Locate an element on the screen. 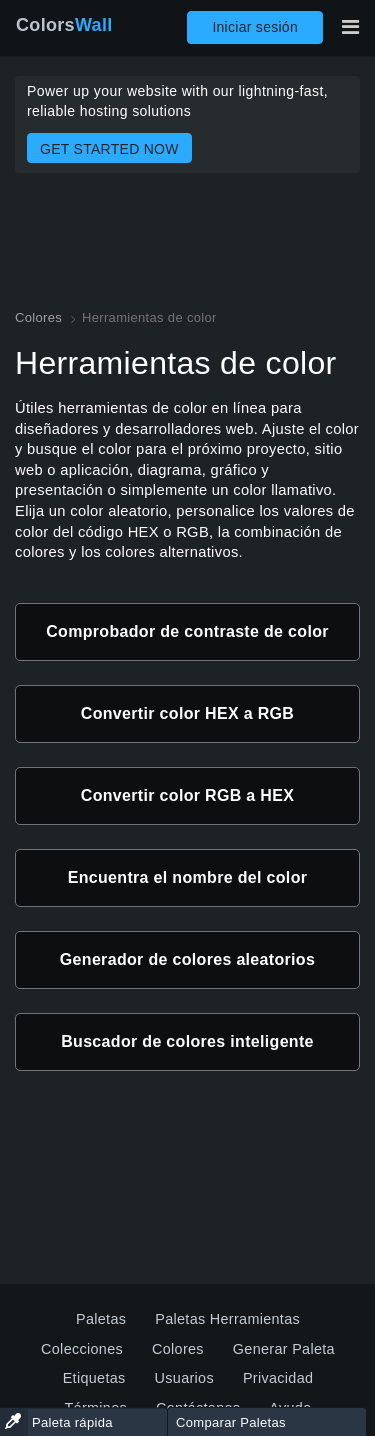 The height and width of the screenshot is (1436, 375). Etiquetas is located at coordinates (94, 1378).